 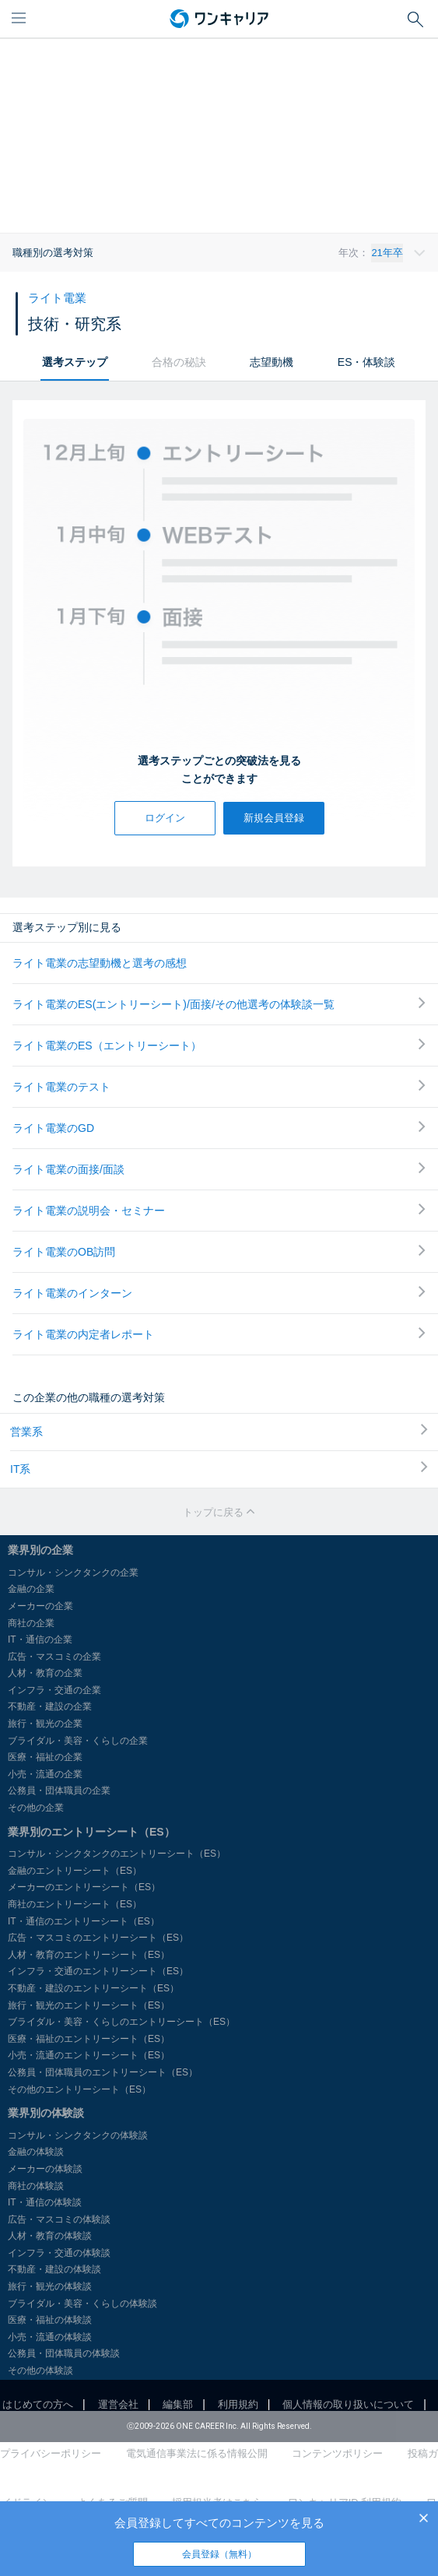 What do you see at coordinates (238, 2404) in the screenshot?
I see `利用規約` at bounding box center [238, 2404].